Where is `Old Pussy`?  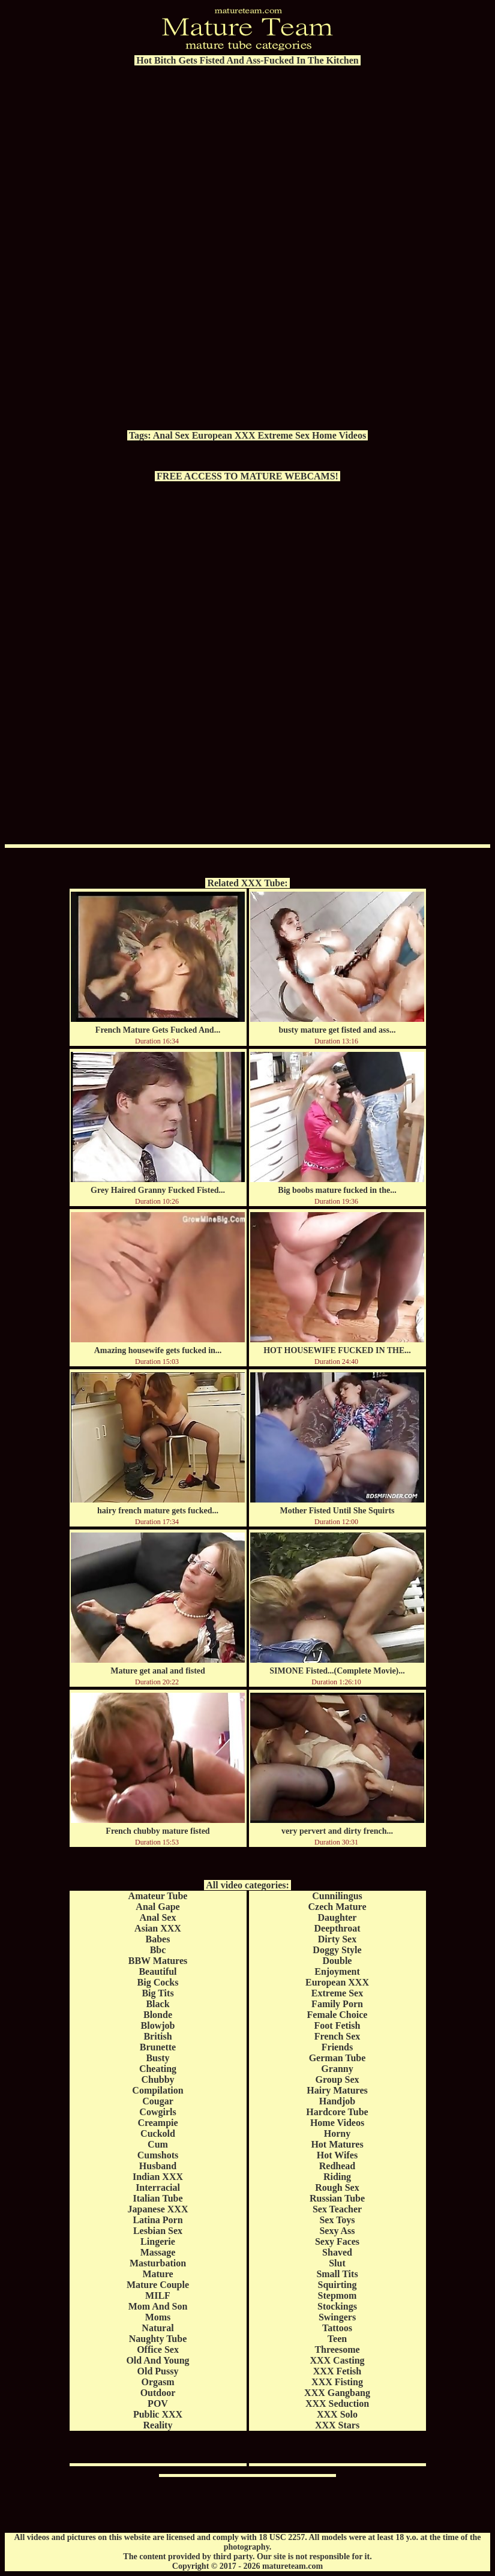 Old Pussy is located at coordinates (158, 2371).